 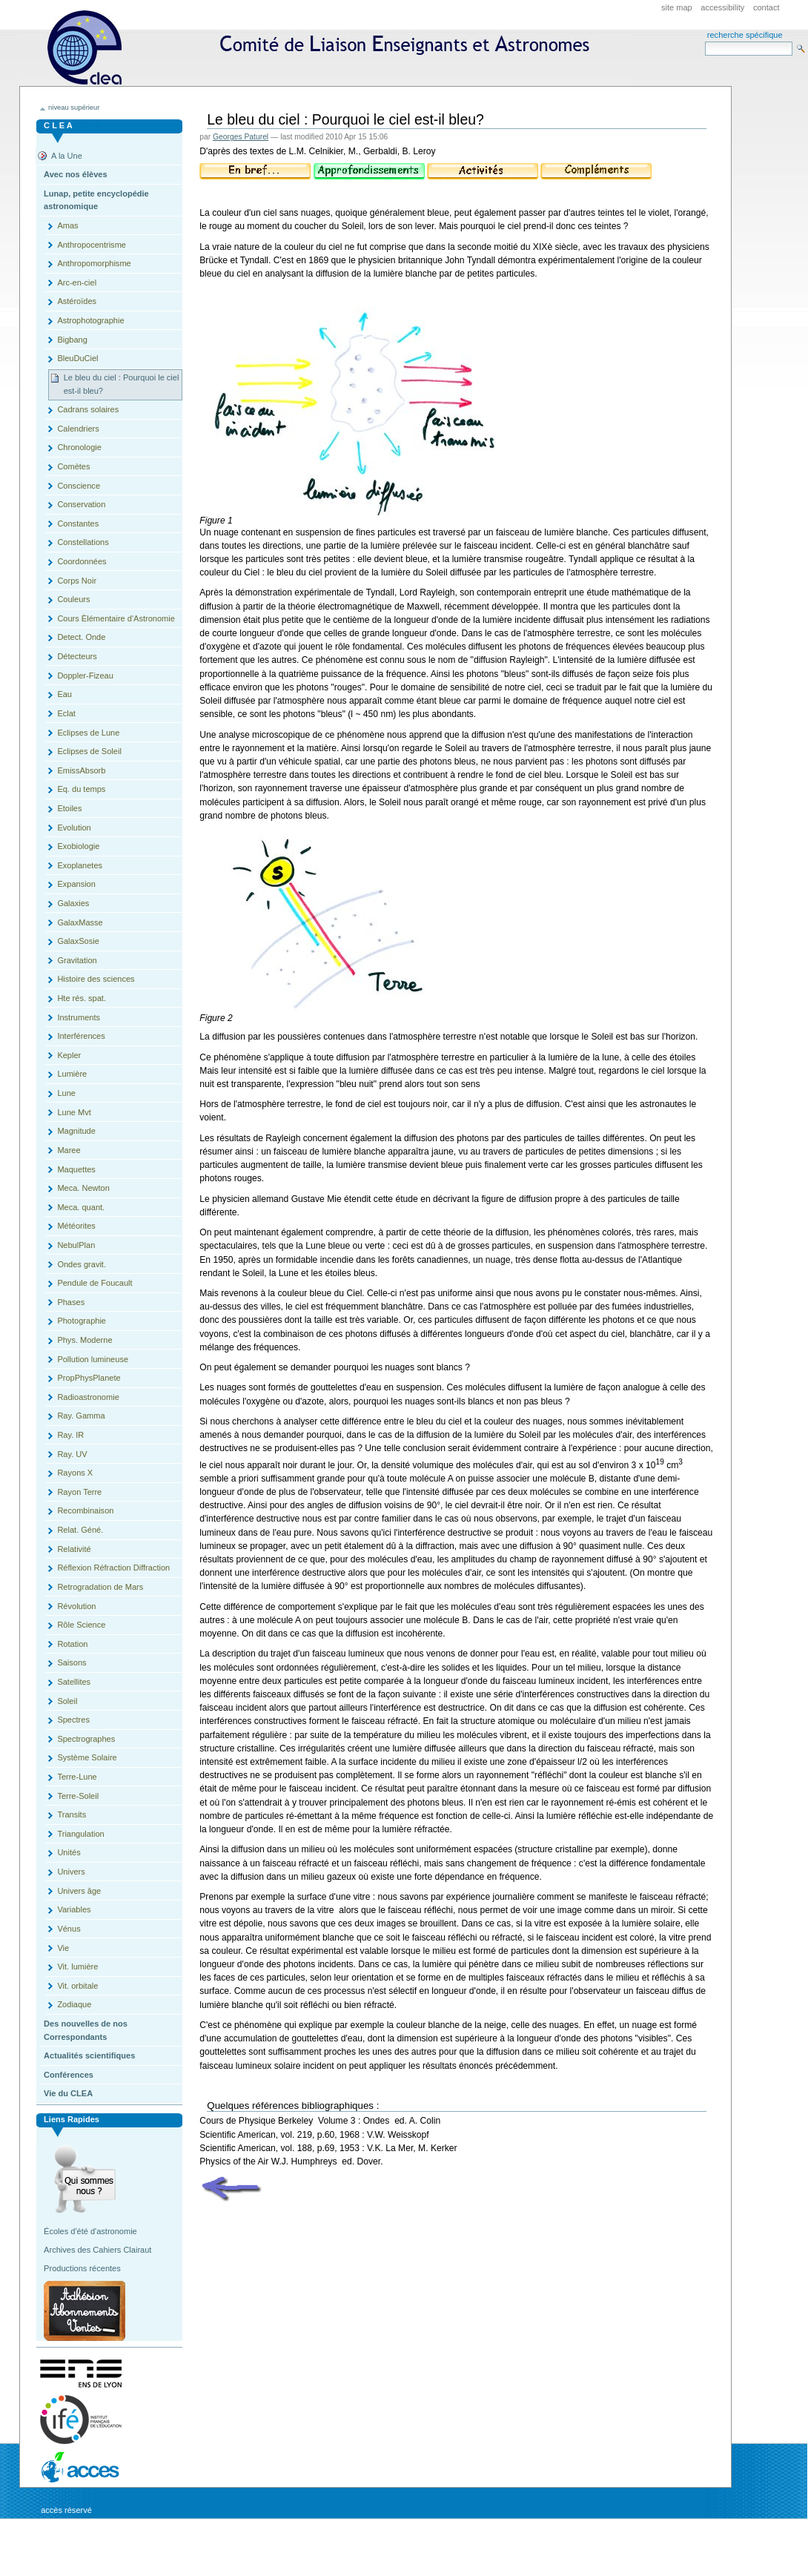 What do you see at coordinates (73, 466) in the screenshot?
I see `Comètes` at bounding box center [73, 466].